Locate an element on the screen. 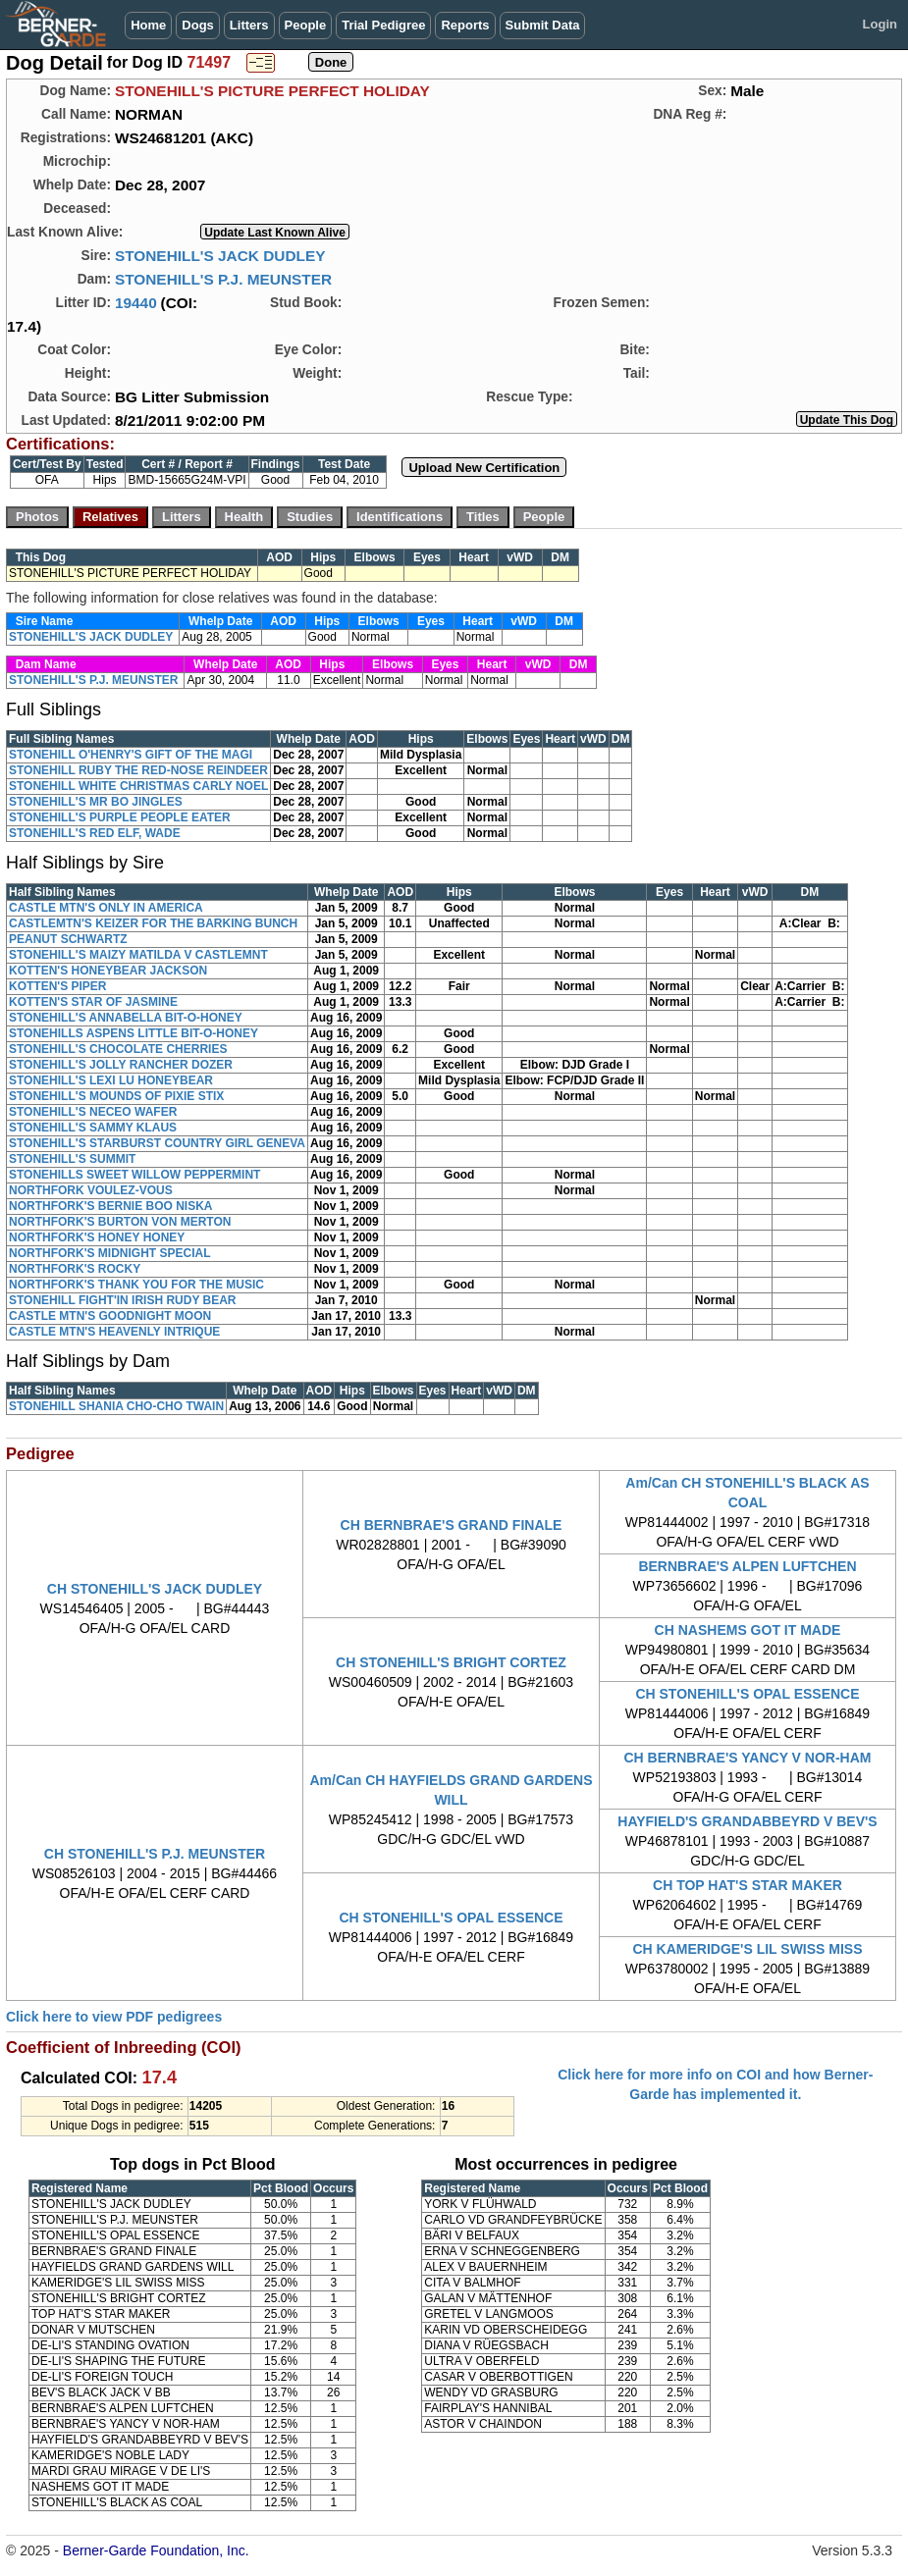  NORTHFORK'S THANK YOU FOR THE MUSIC is located at coordinates (136, 1284).